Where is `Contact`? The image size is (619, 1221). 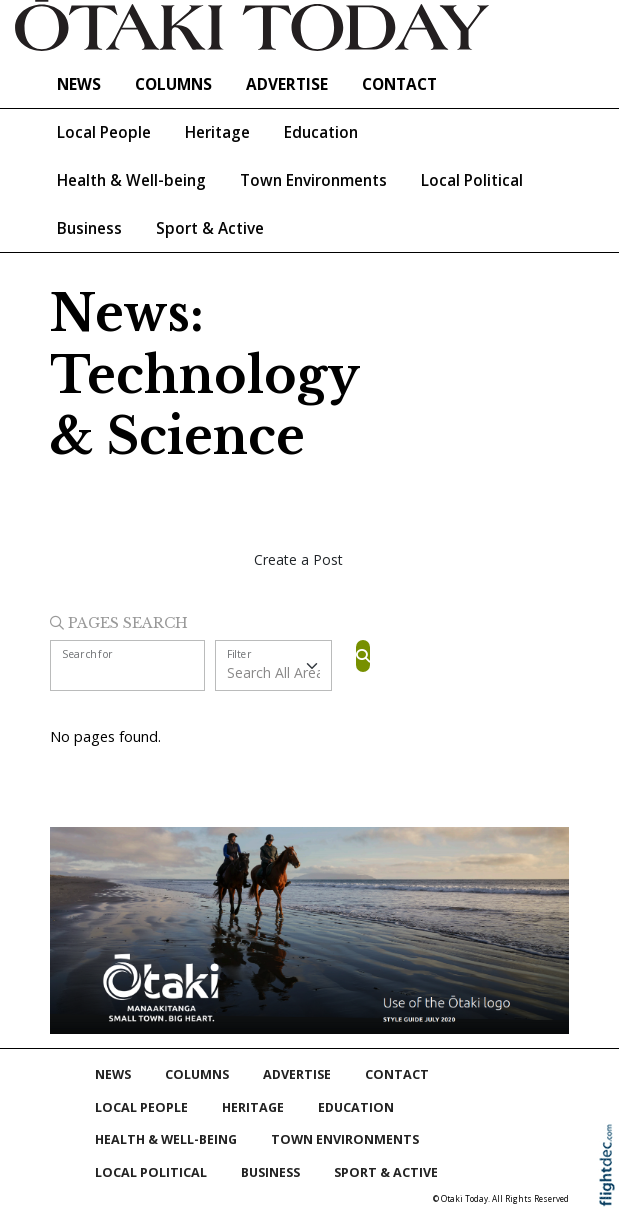 Contact is located at coordinates (399, 84).